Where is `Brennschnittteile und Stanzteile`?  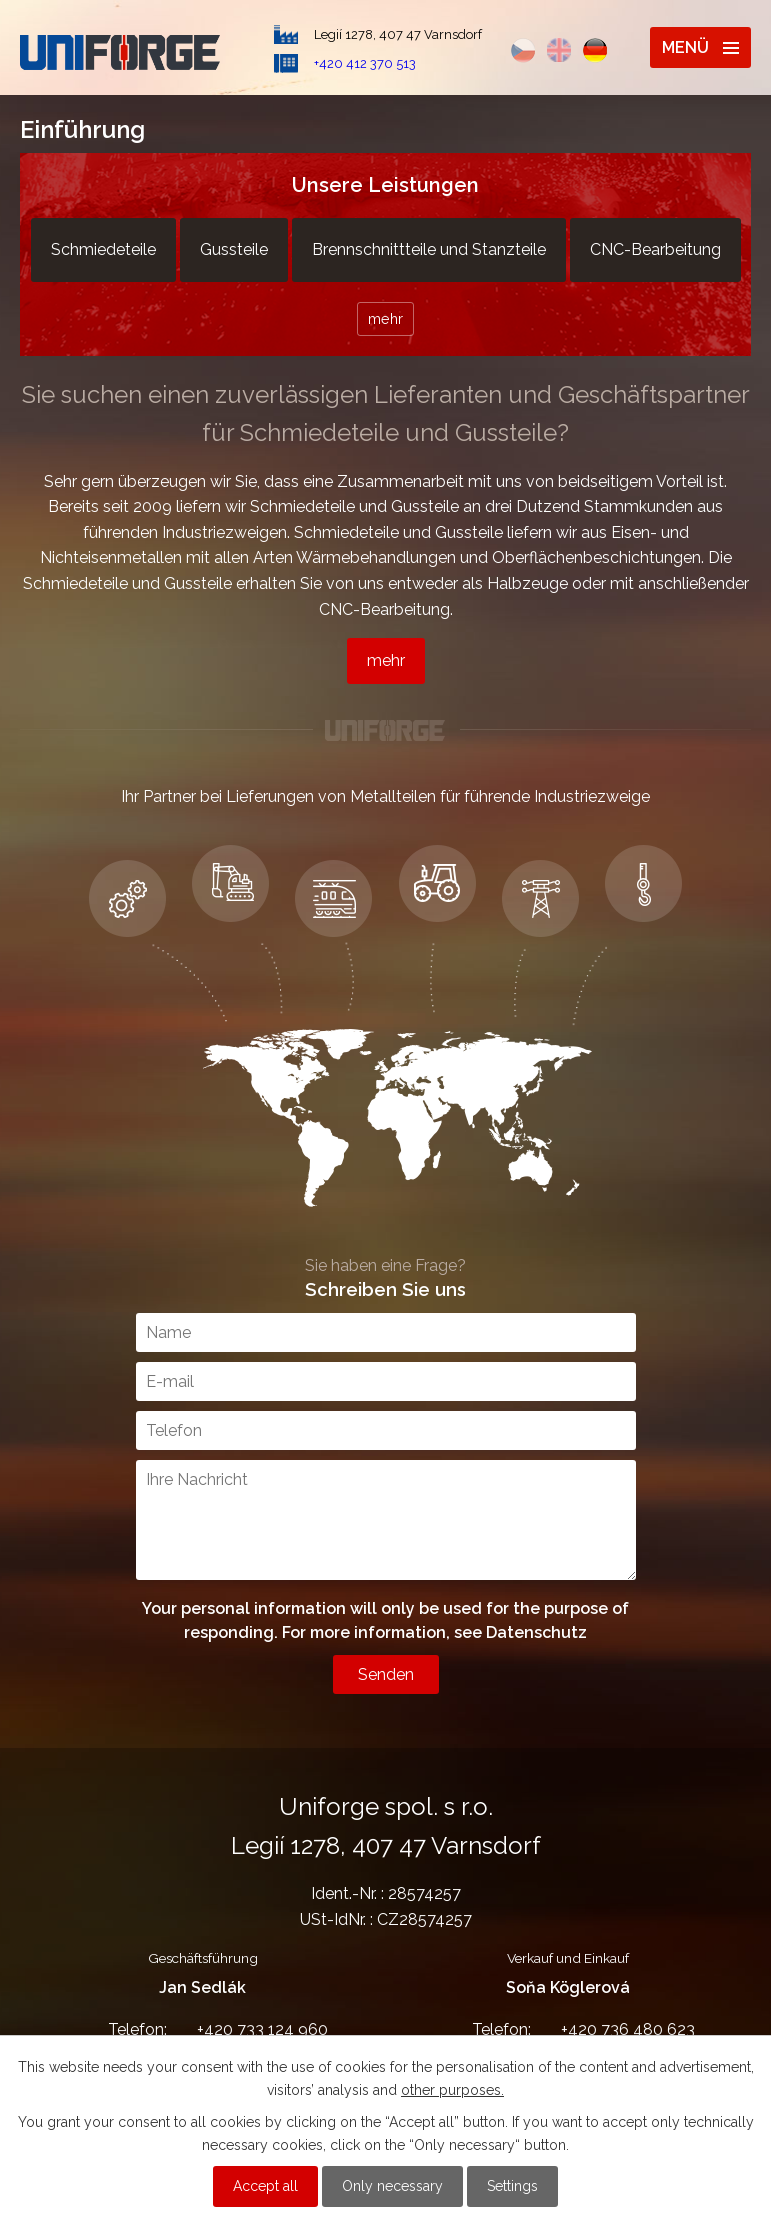 Brennschnittteile und Stanzteile is located at coordinates (429, 249).